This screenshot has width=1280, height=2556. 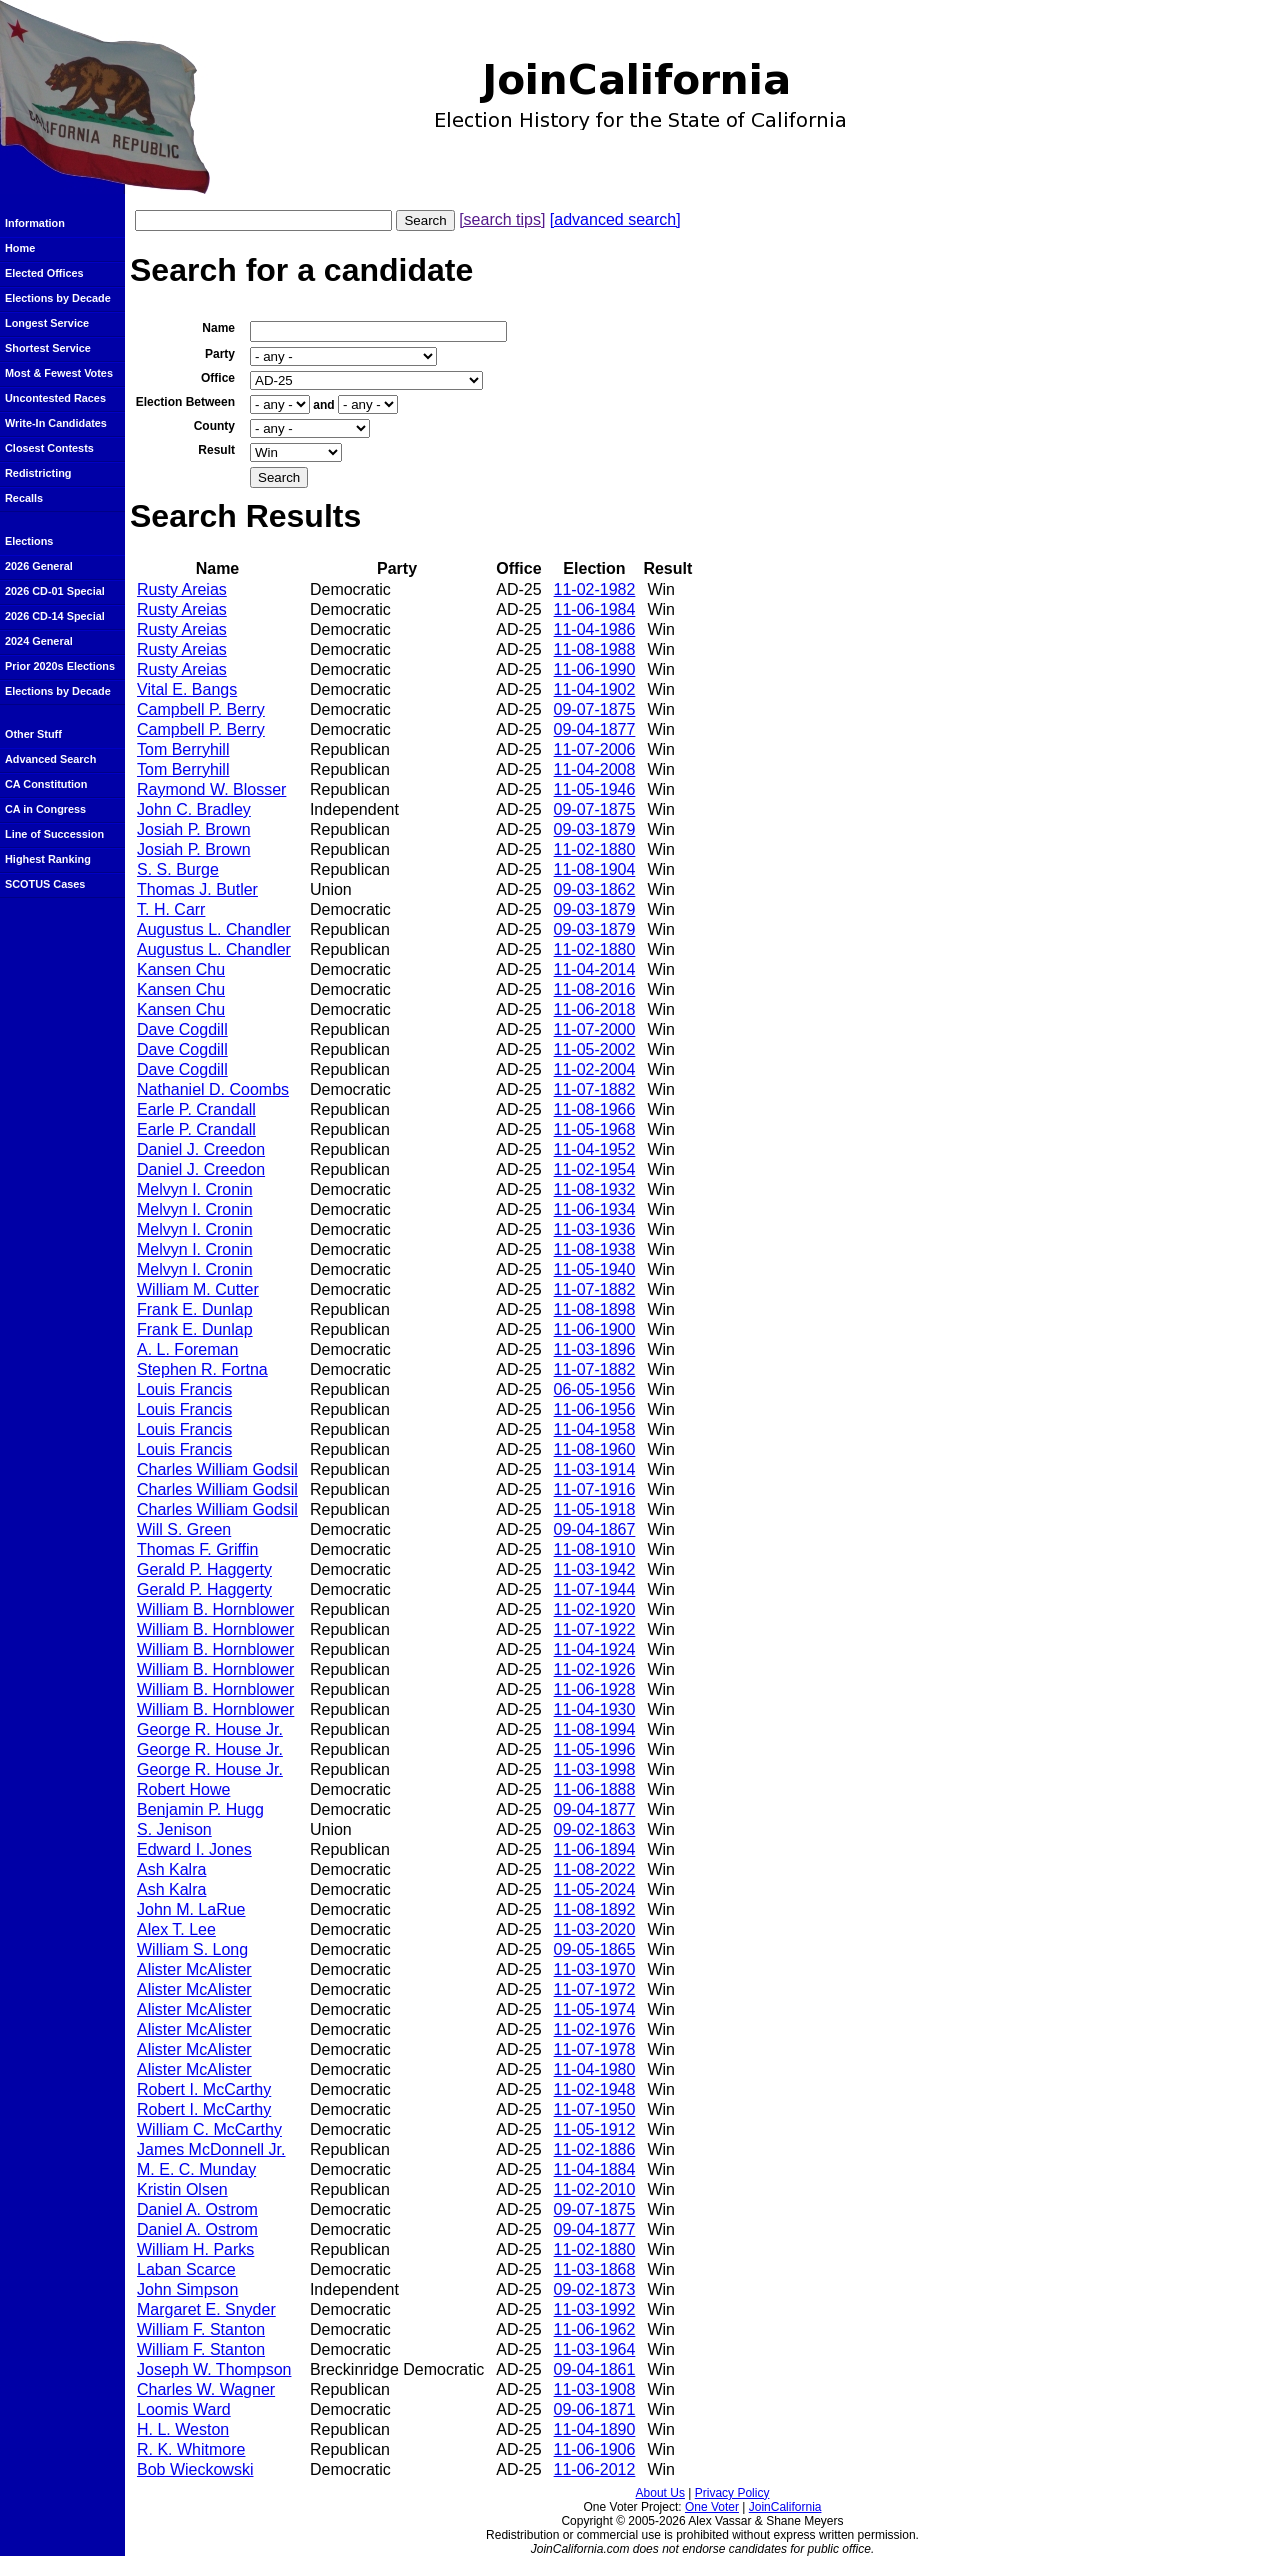 What do you see at coordinates (211, 2149) in the screenshot?
I see `James McDonnell Jr.` at bounding box center [211, 2149].